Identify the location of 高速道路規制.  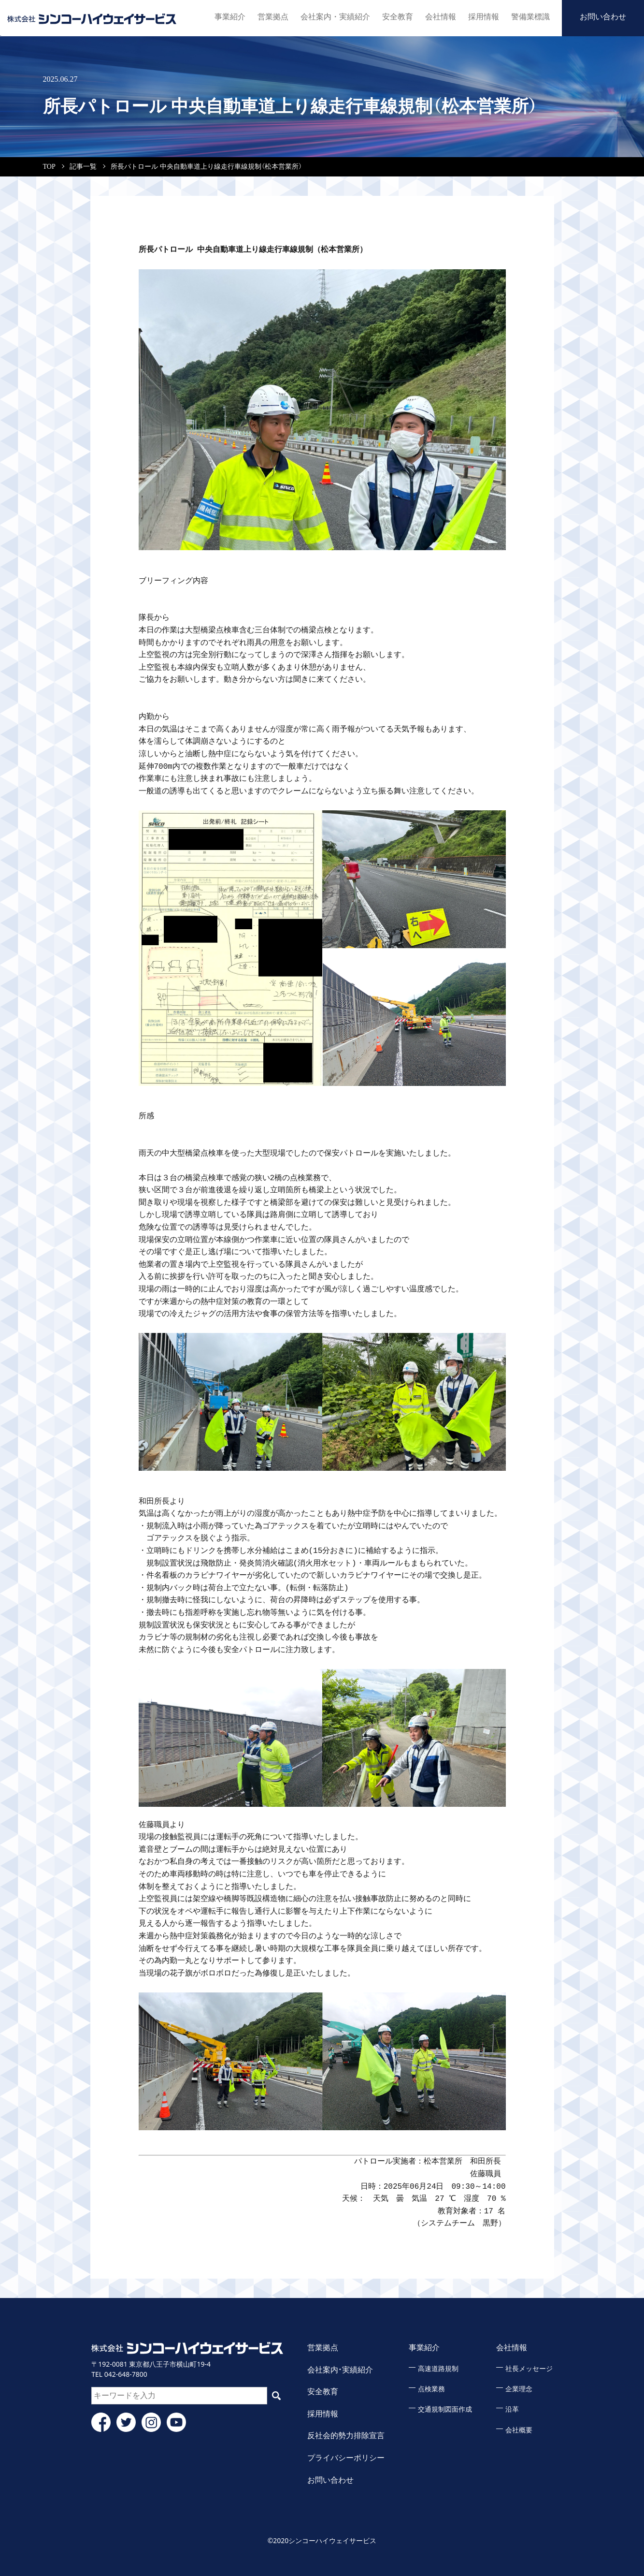
(438, 2368).